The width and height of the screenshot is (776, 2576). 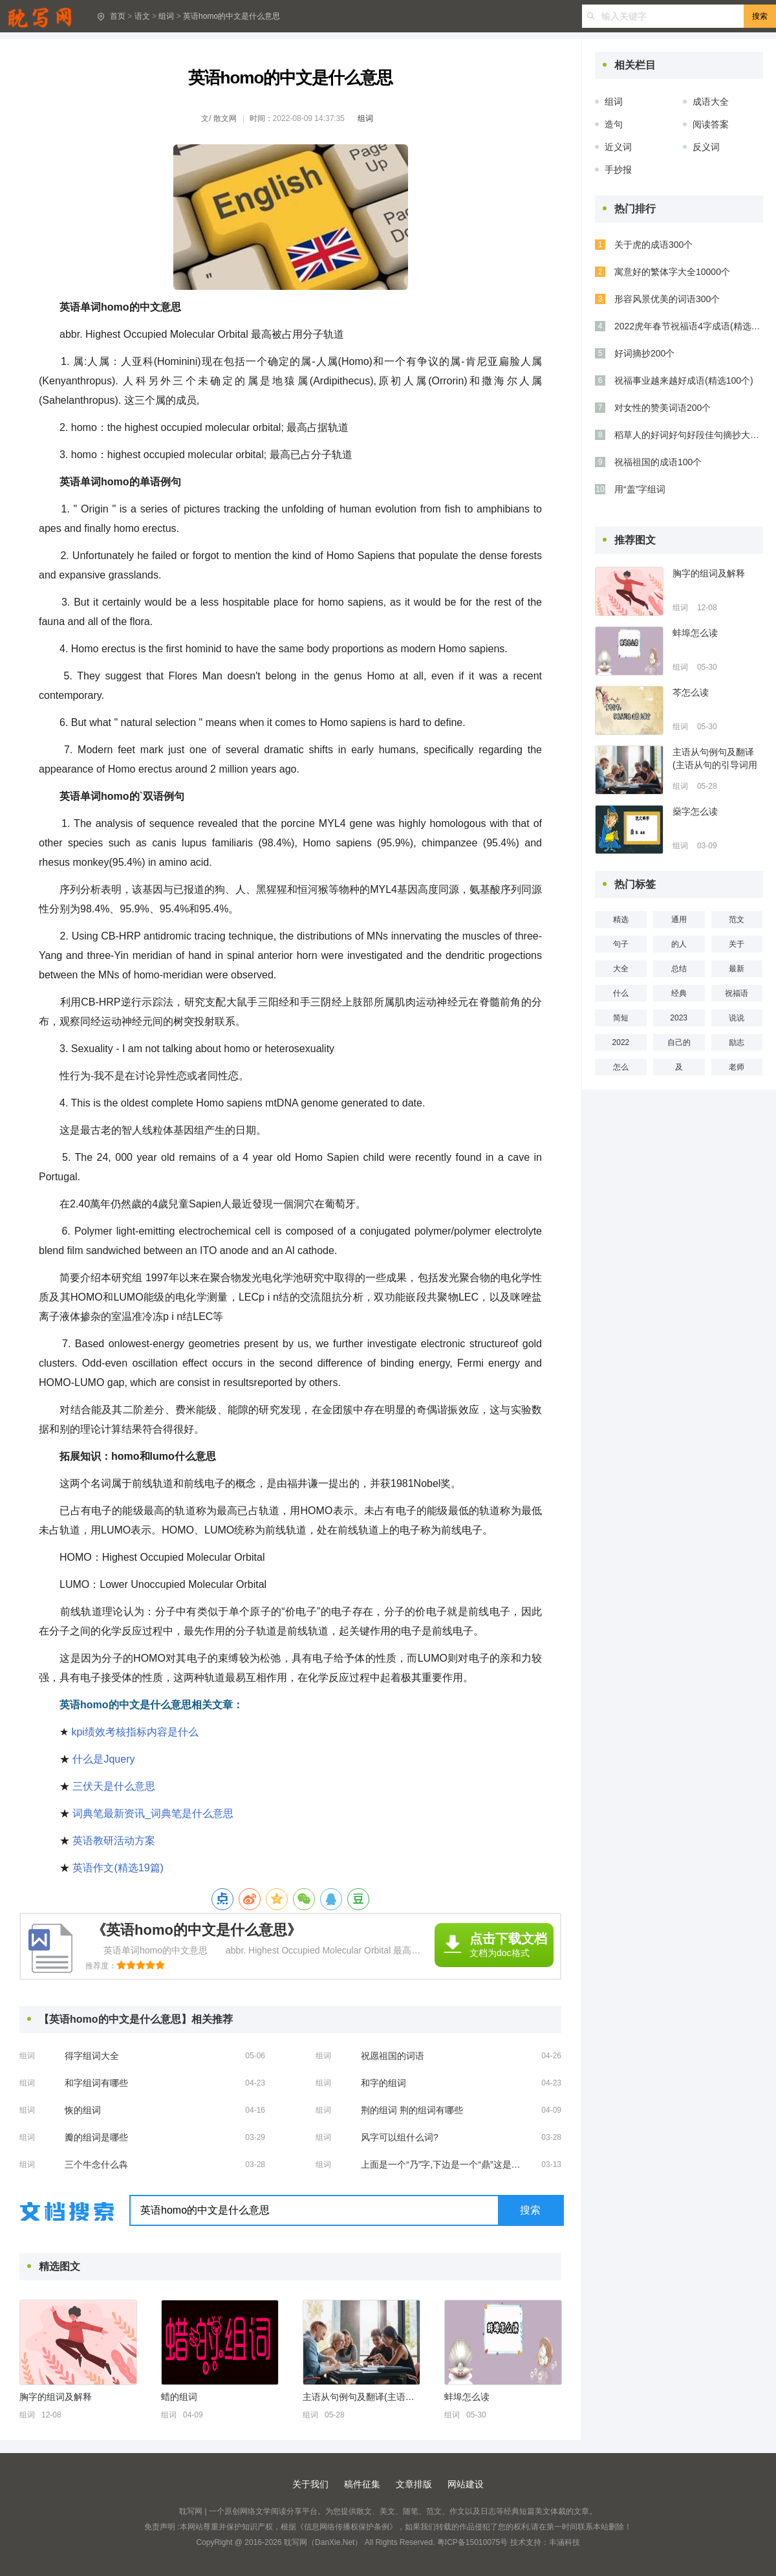 What do you see at coordinates (679, 993) in the screenshot?
I see `经典` at bounding box center [679, 993].